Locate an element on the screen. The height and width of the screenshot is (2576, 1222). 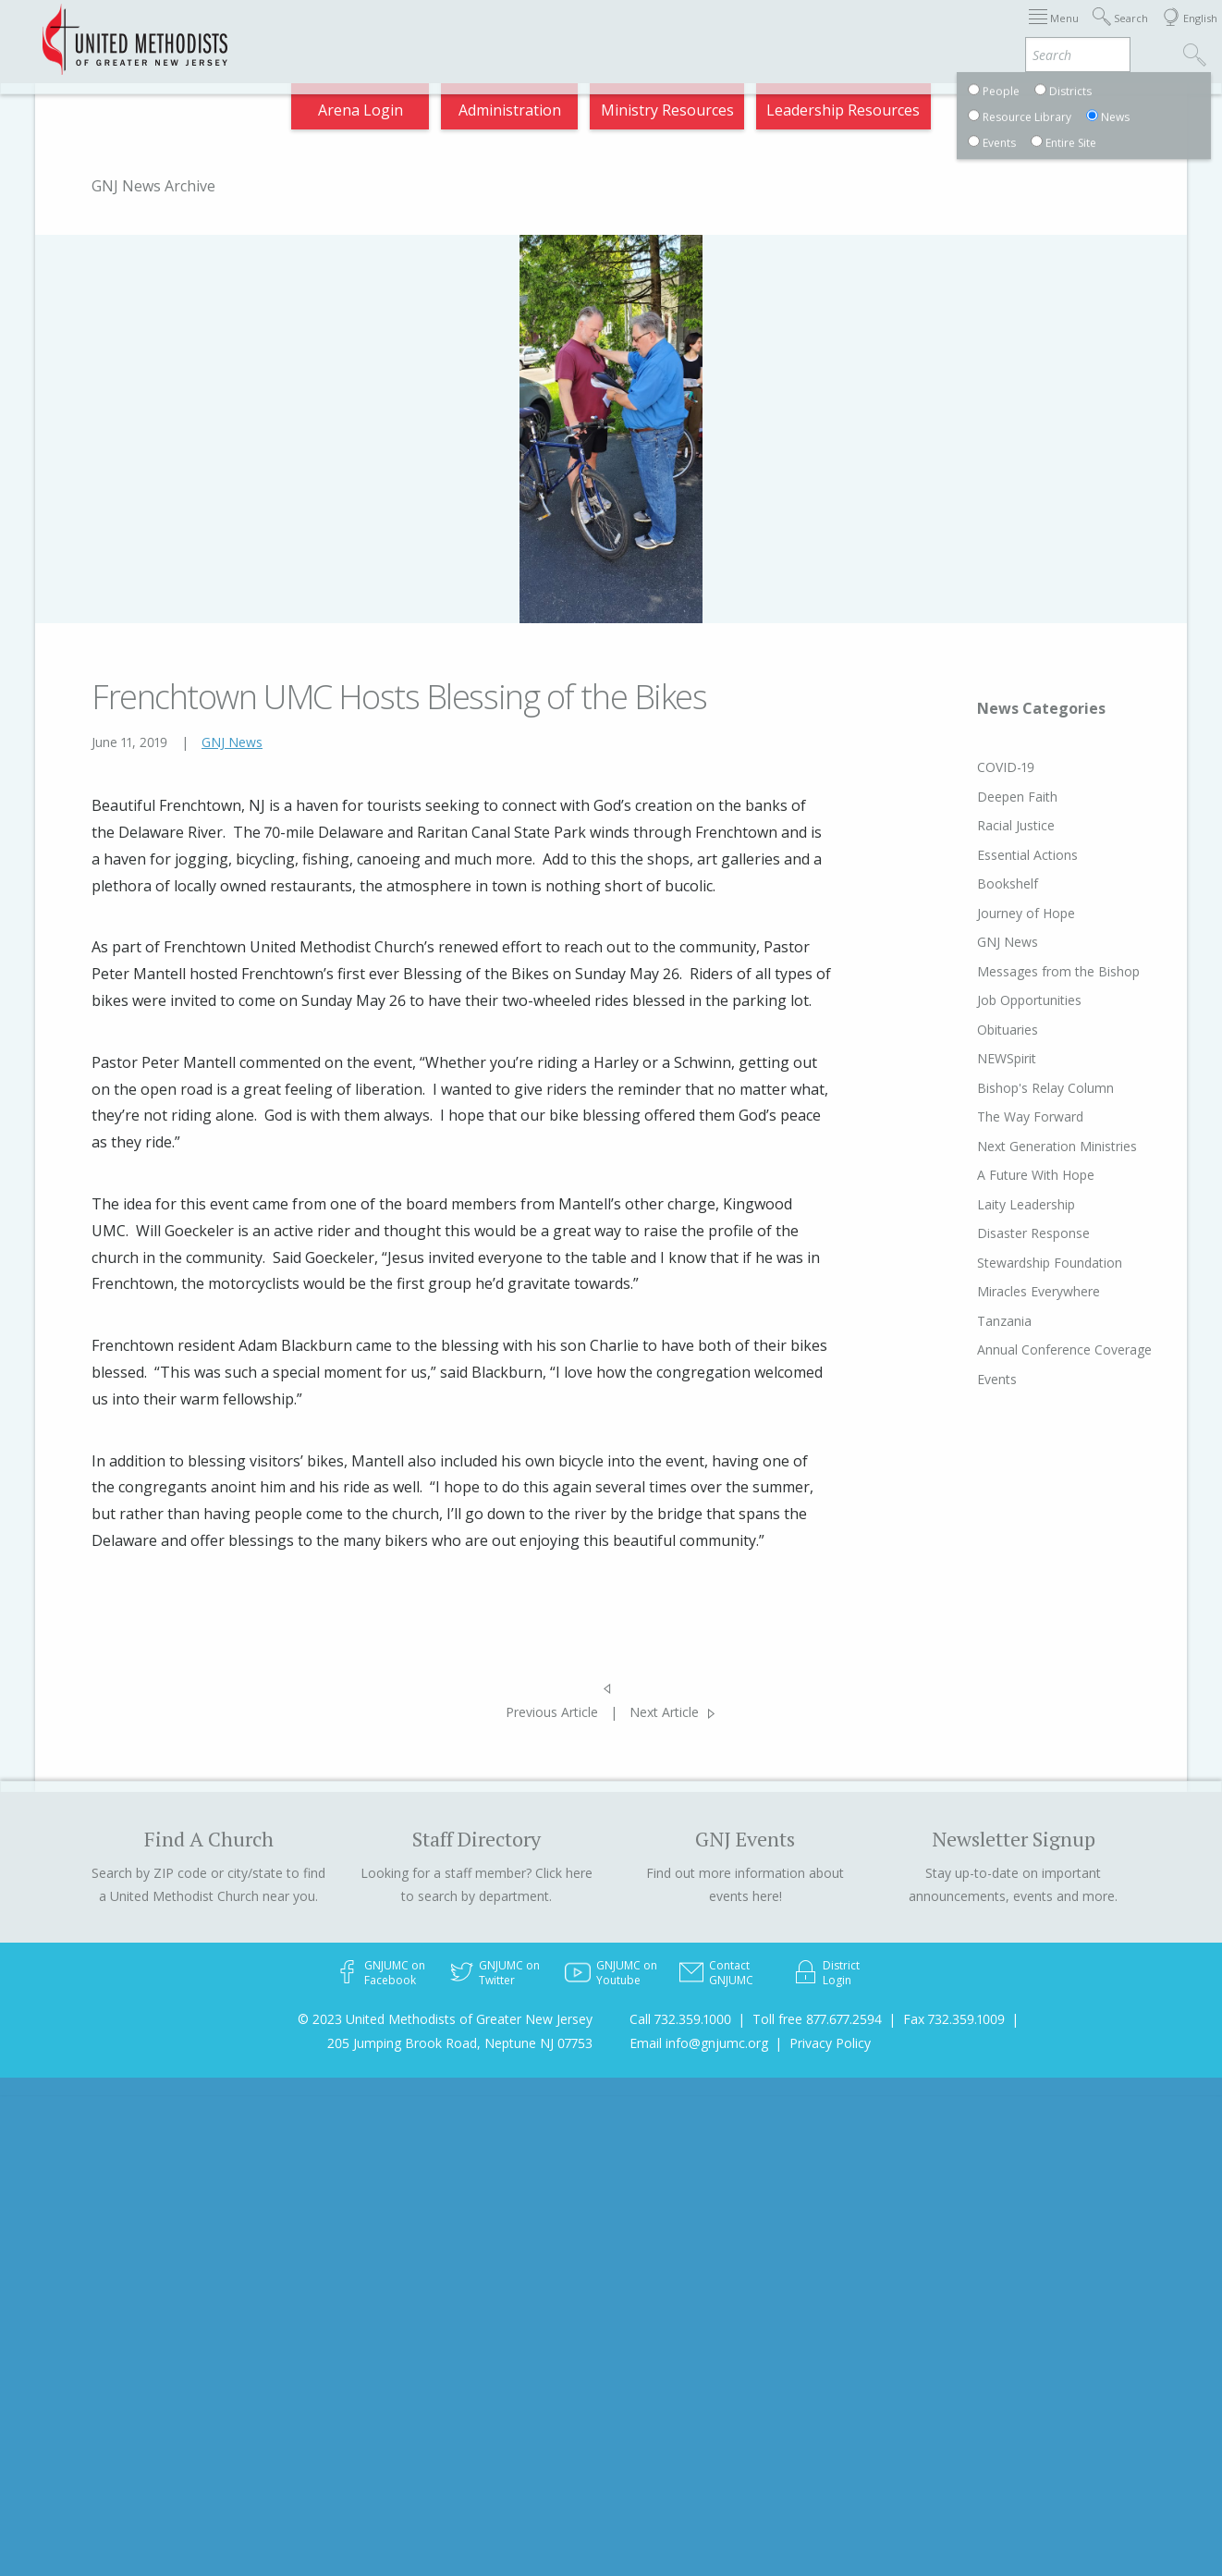
Tanzania is located at coordinates (969, 1321).